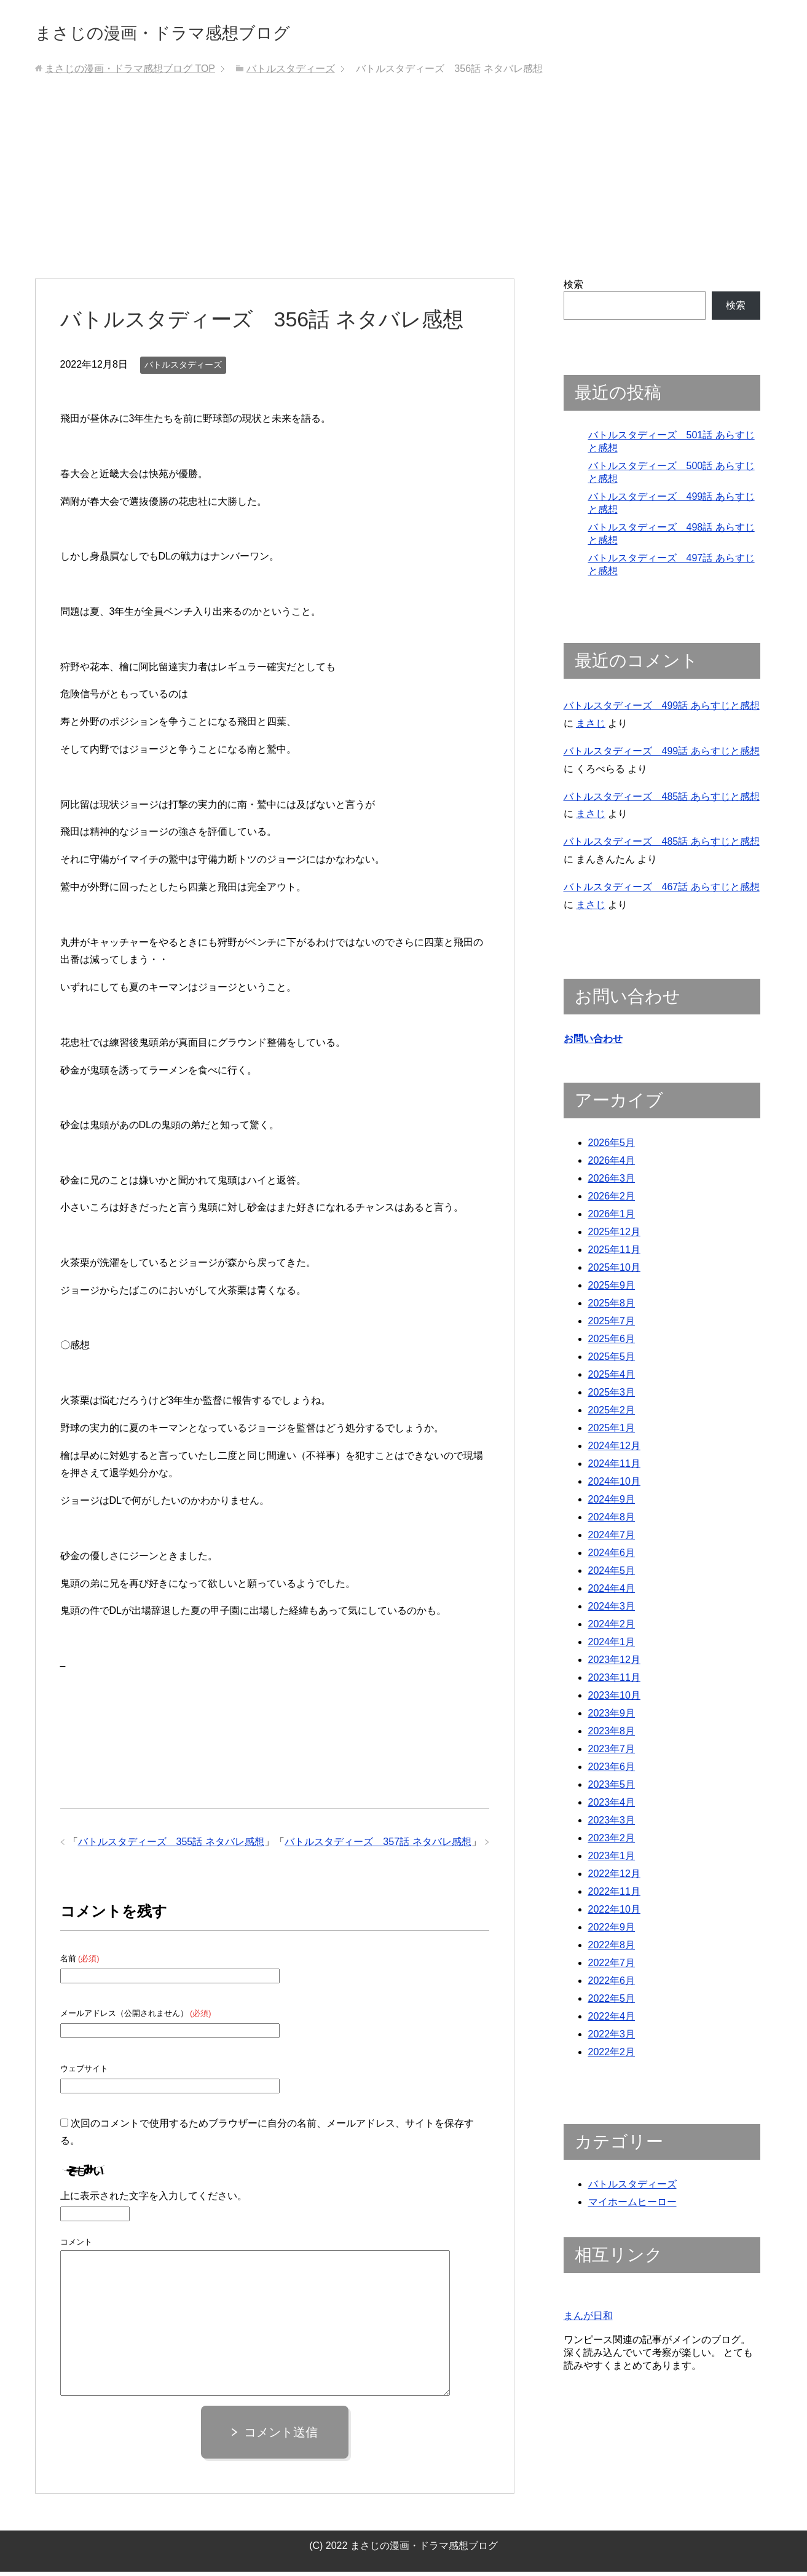 This screenshot has height=2576, width=807. What do you see at coordinates (612, 1594) in the screenshot?
I see `2024年4月` at bounding box center [612, 1594].